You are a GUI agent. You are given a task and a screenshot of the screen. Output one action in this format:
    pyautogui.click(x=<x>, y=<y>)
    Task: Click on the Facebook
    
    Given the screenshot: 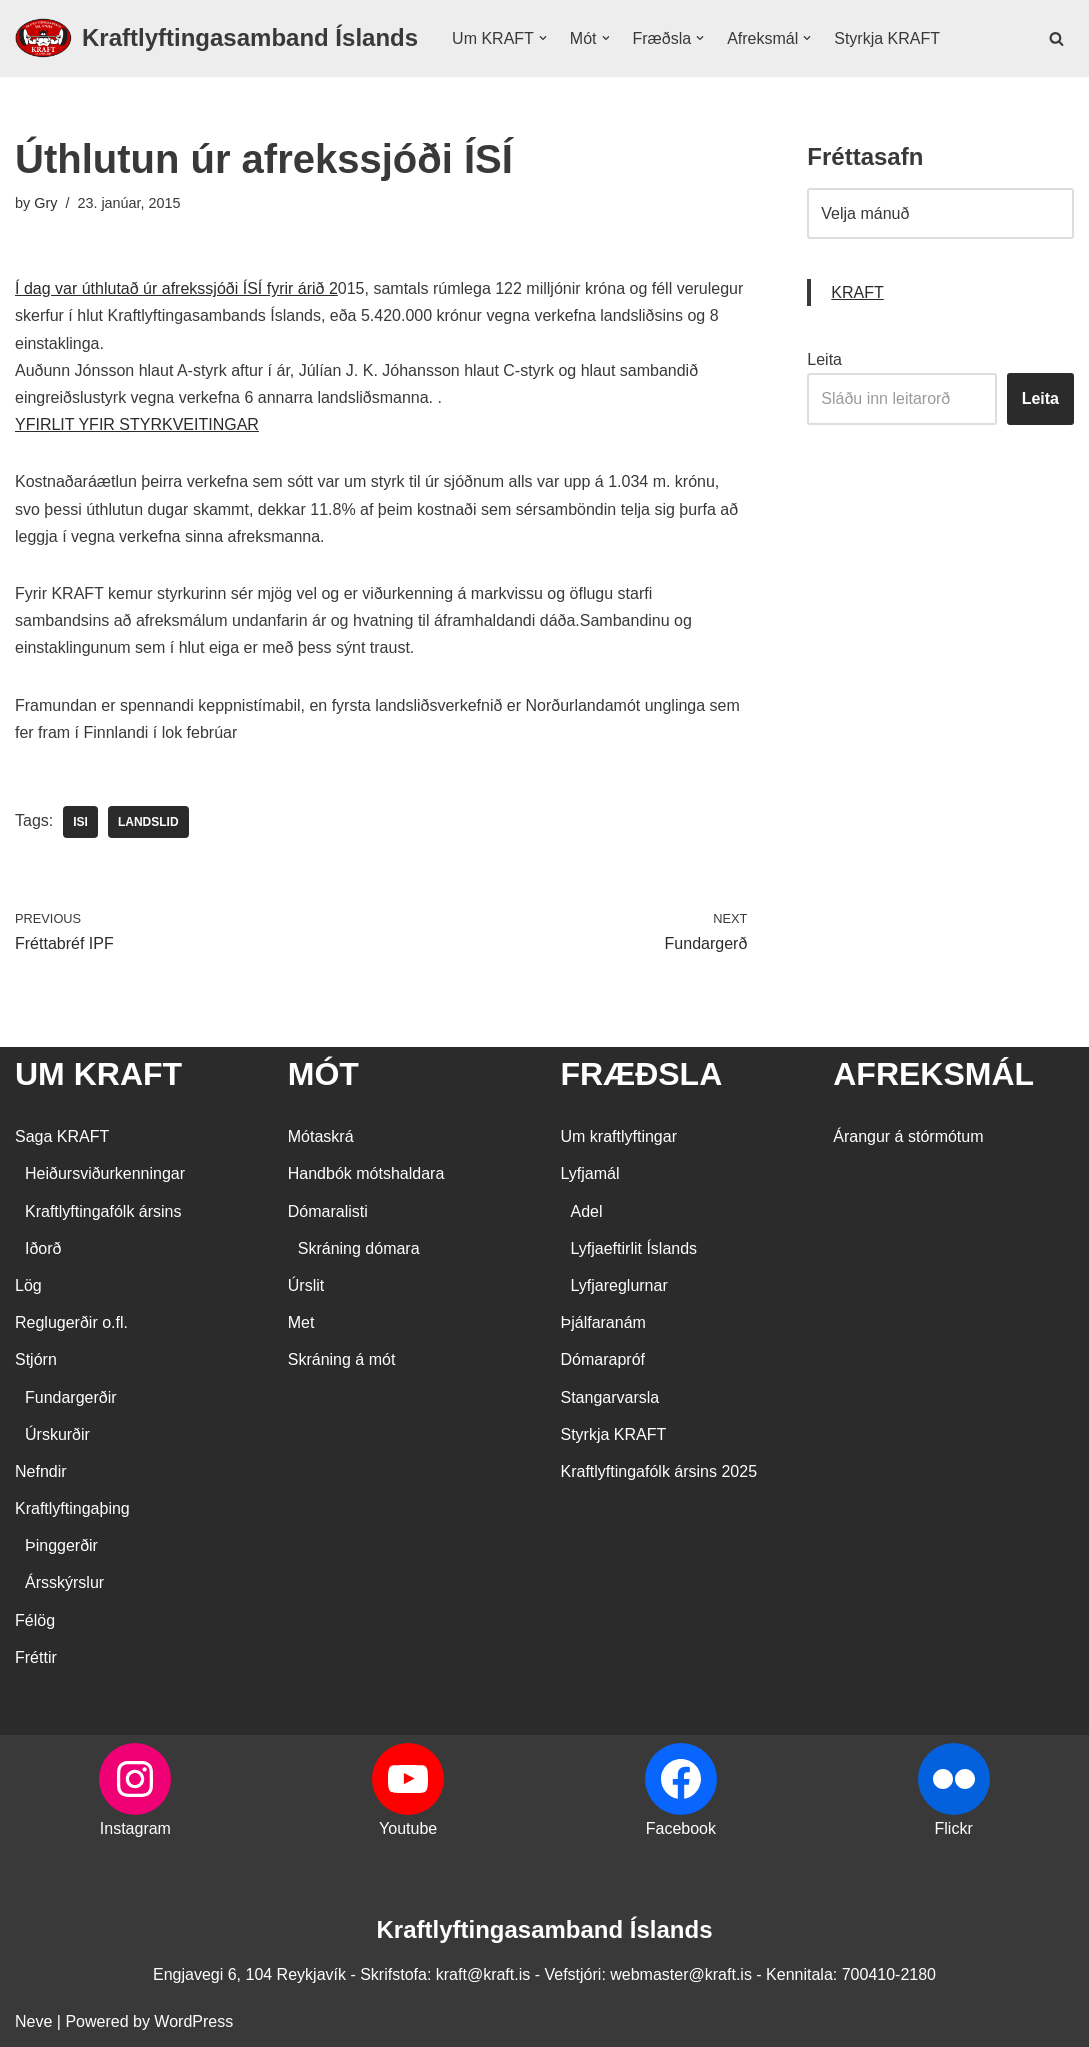 What is the action you would take?
    pyautogui.click(x=681, y=1828)
    